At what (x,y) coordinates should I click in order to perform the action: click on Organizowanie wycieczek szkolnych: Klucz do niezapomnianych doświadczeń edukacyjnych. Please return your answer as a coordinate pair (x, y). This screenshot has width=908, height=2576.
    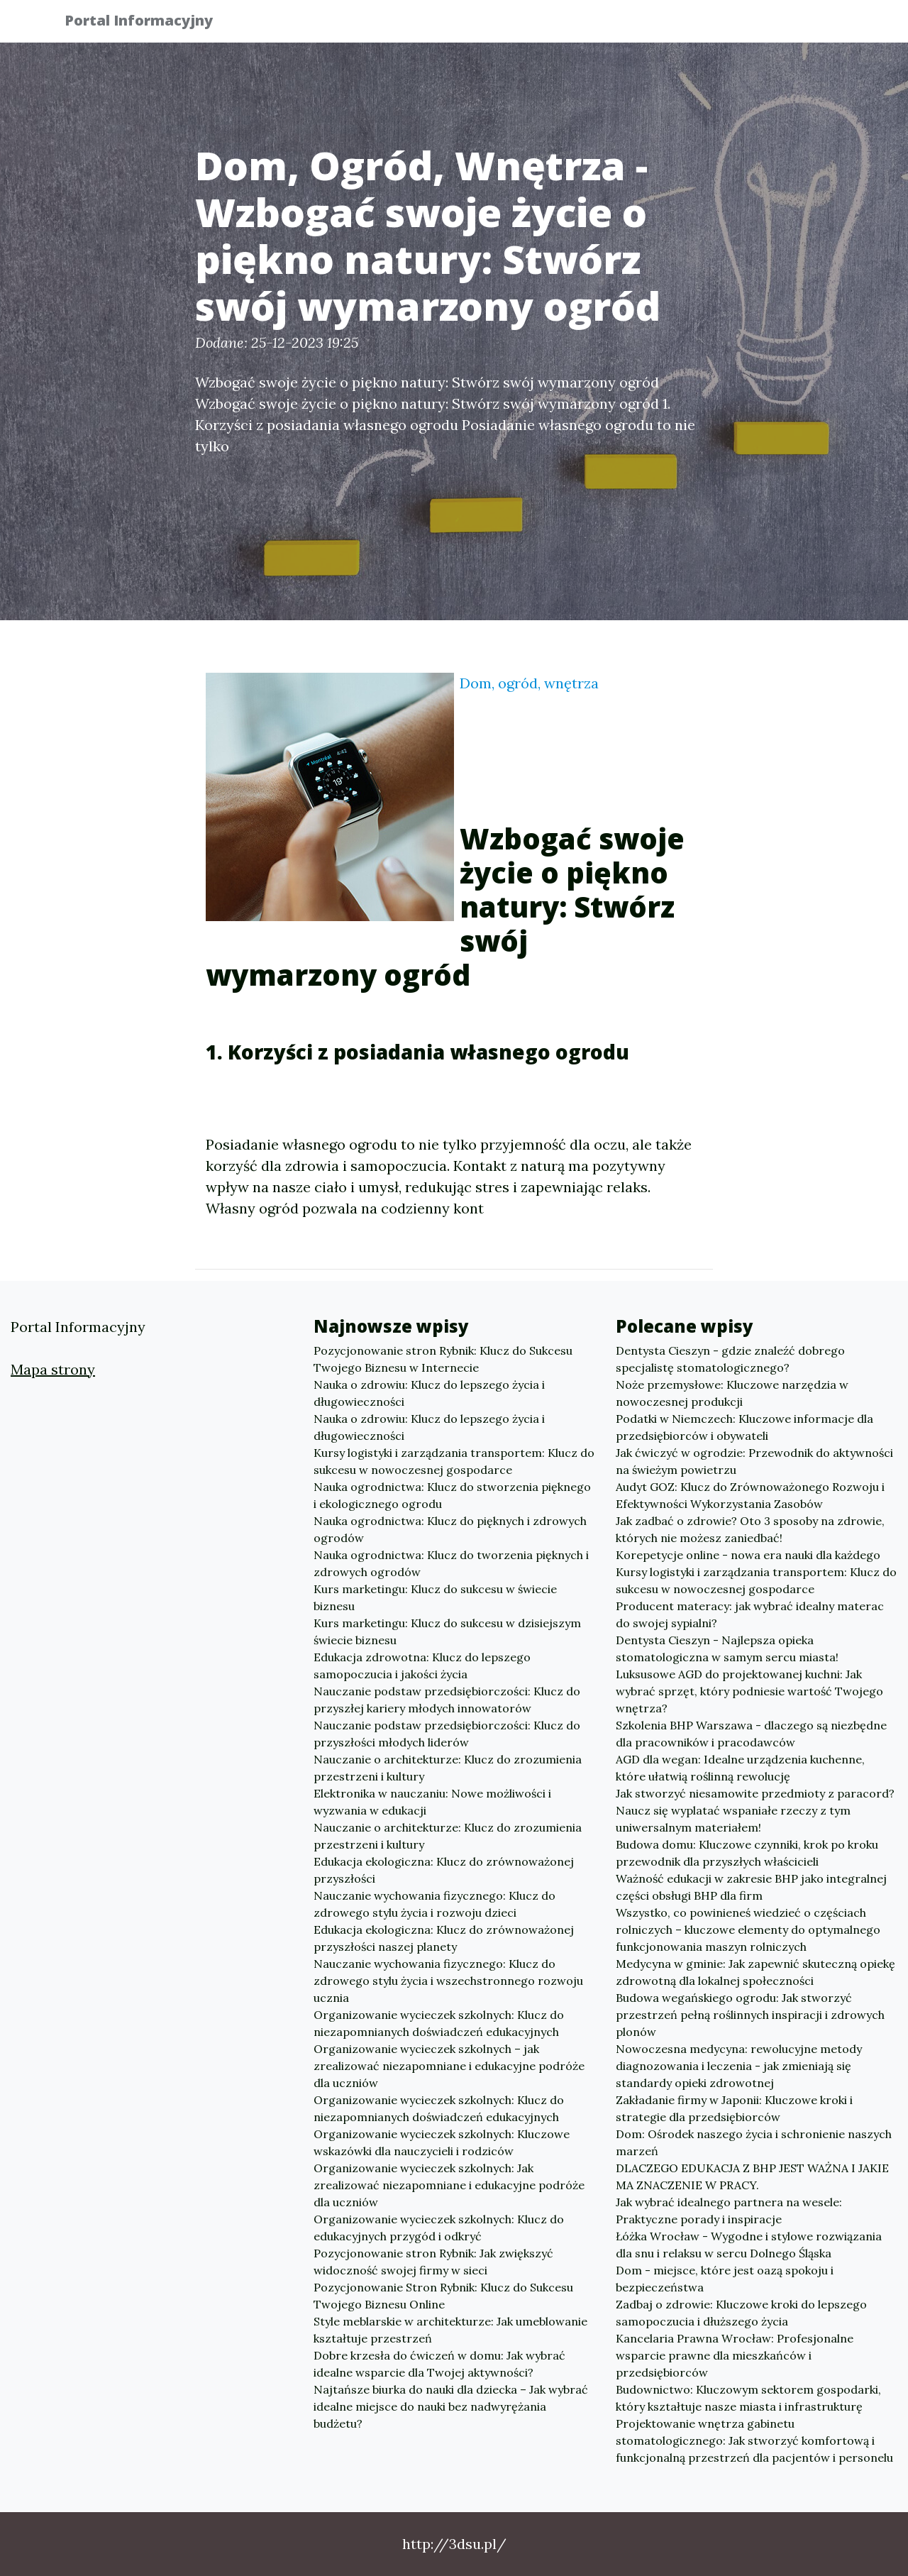
    Looking at the image, I should click on (439, 2023).